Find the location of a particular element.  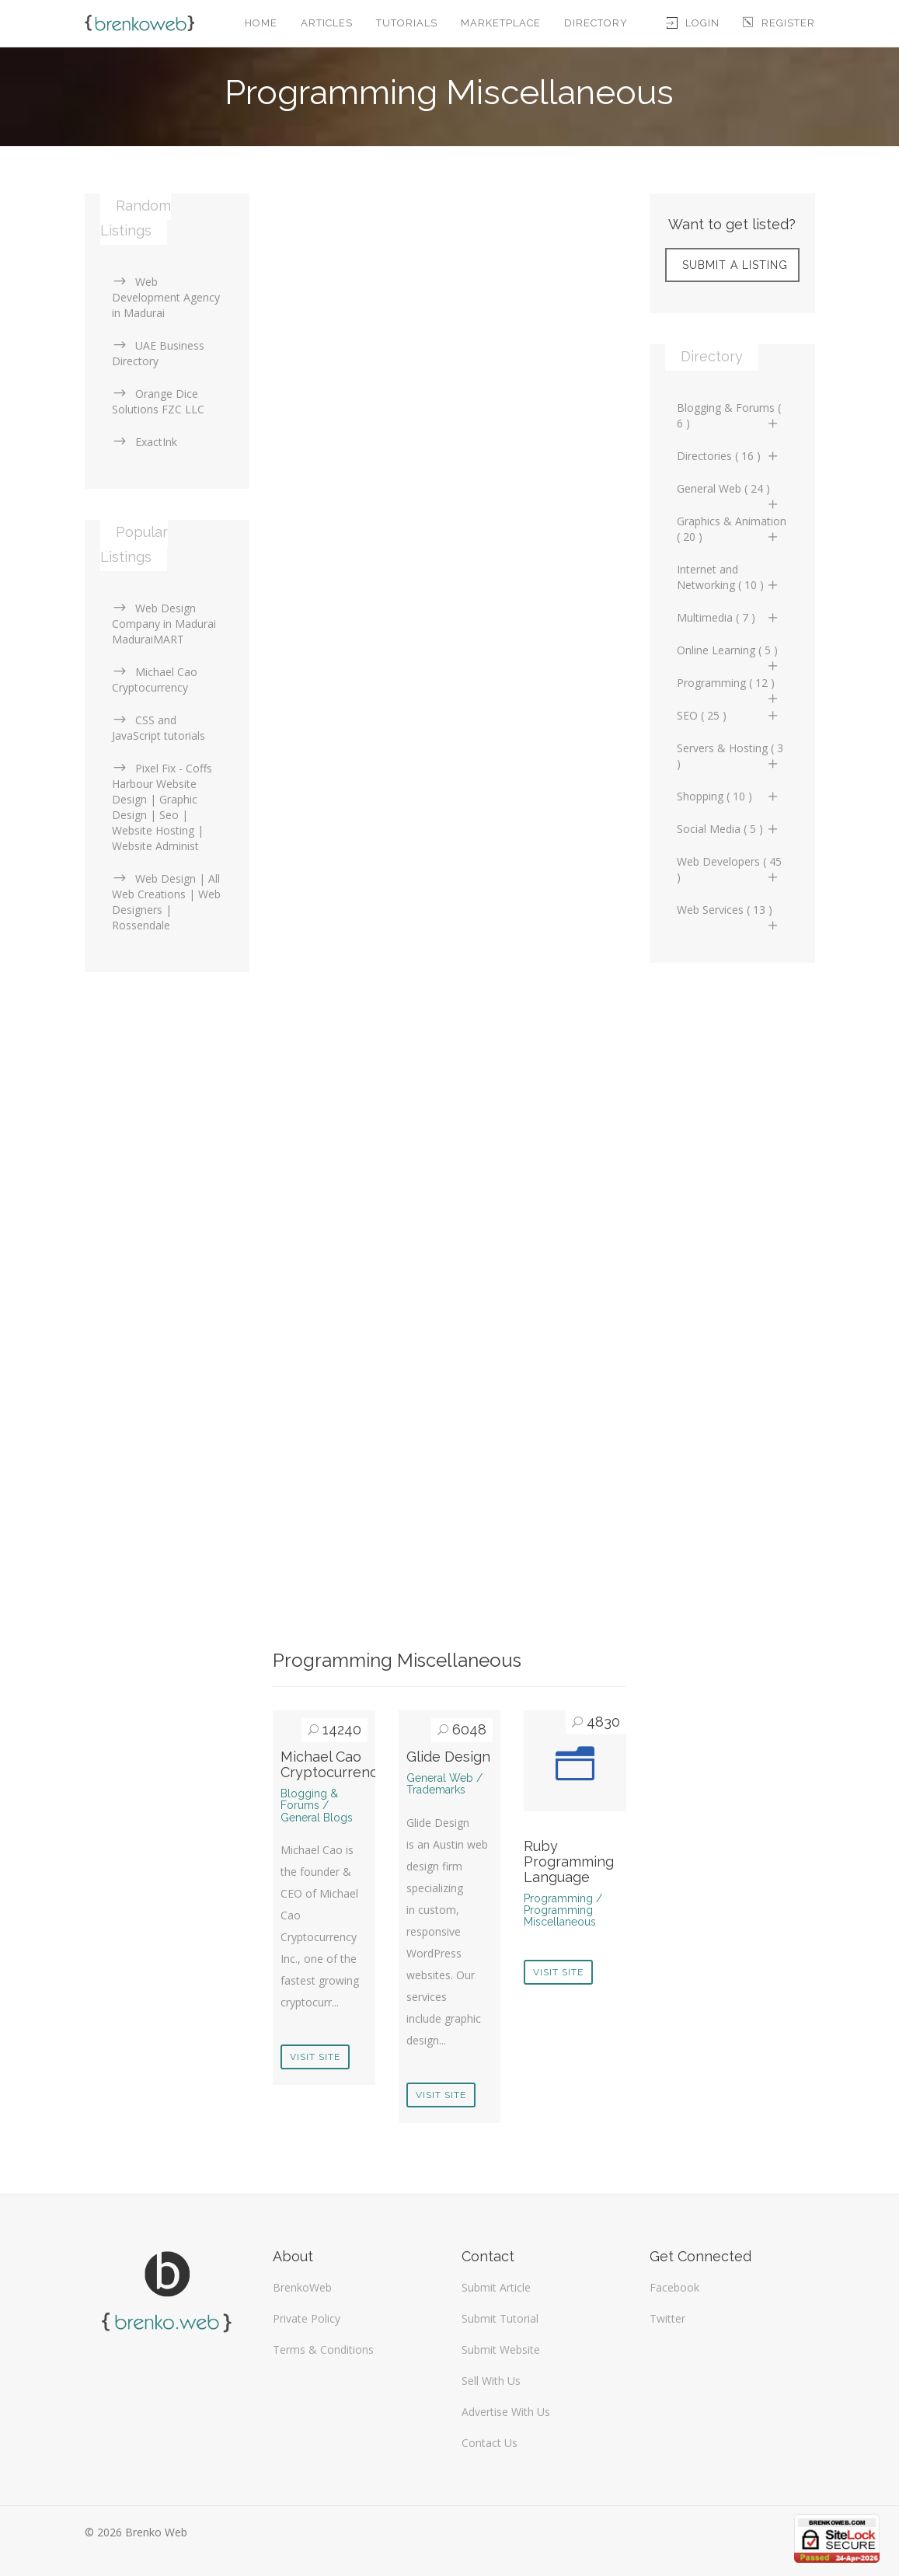

Multimedia ( 7 ) is located at coordinates (728, 617).